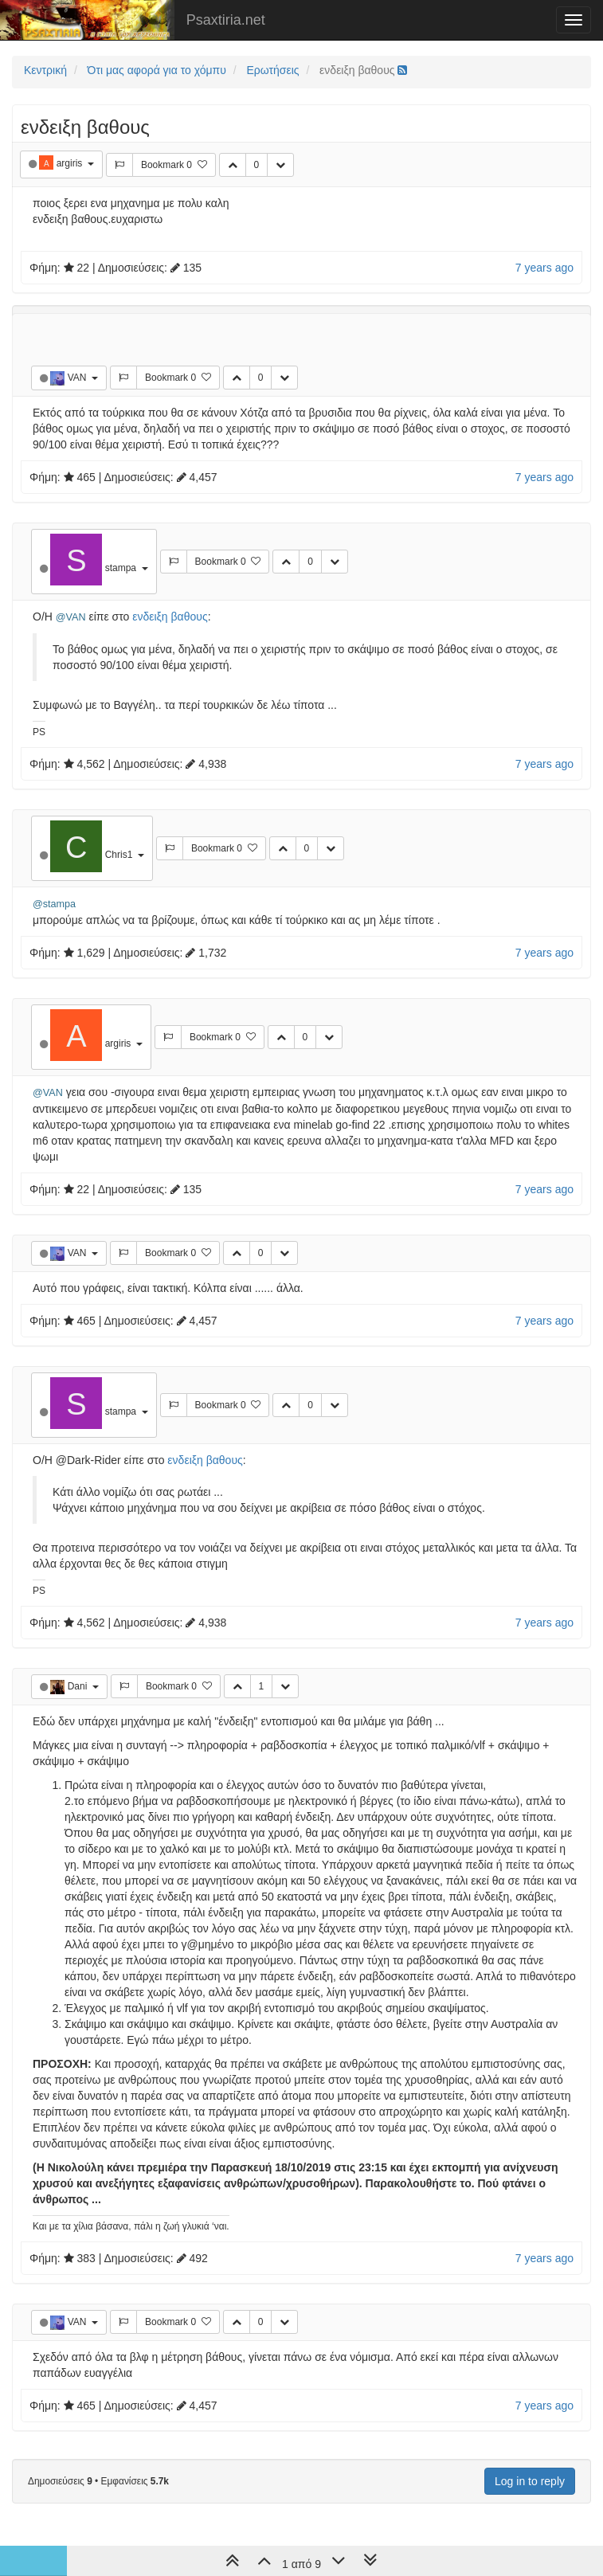 This screenshot has height=2576, width=603. What do you see at coordinates (71, 617) in the screenshot?
I see `@VAN` at bounding box center [71, 617].